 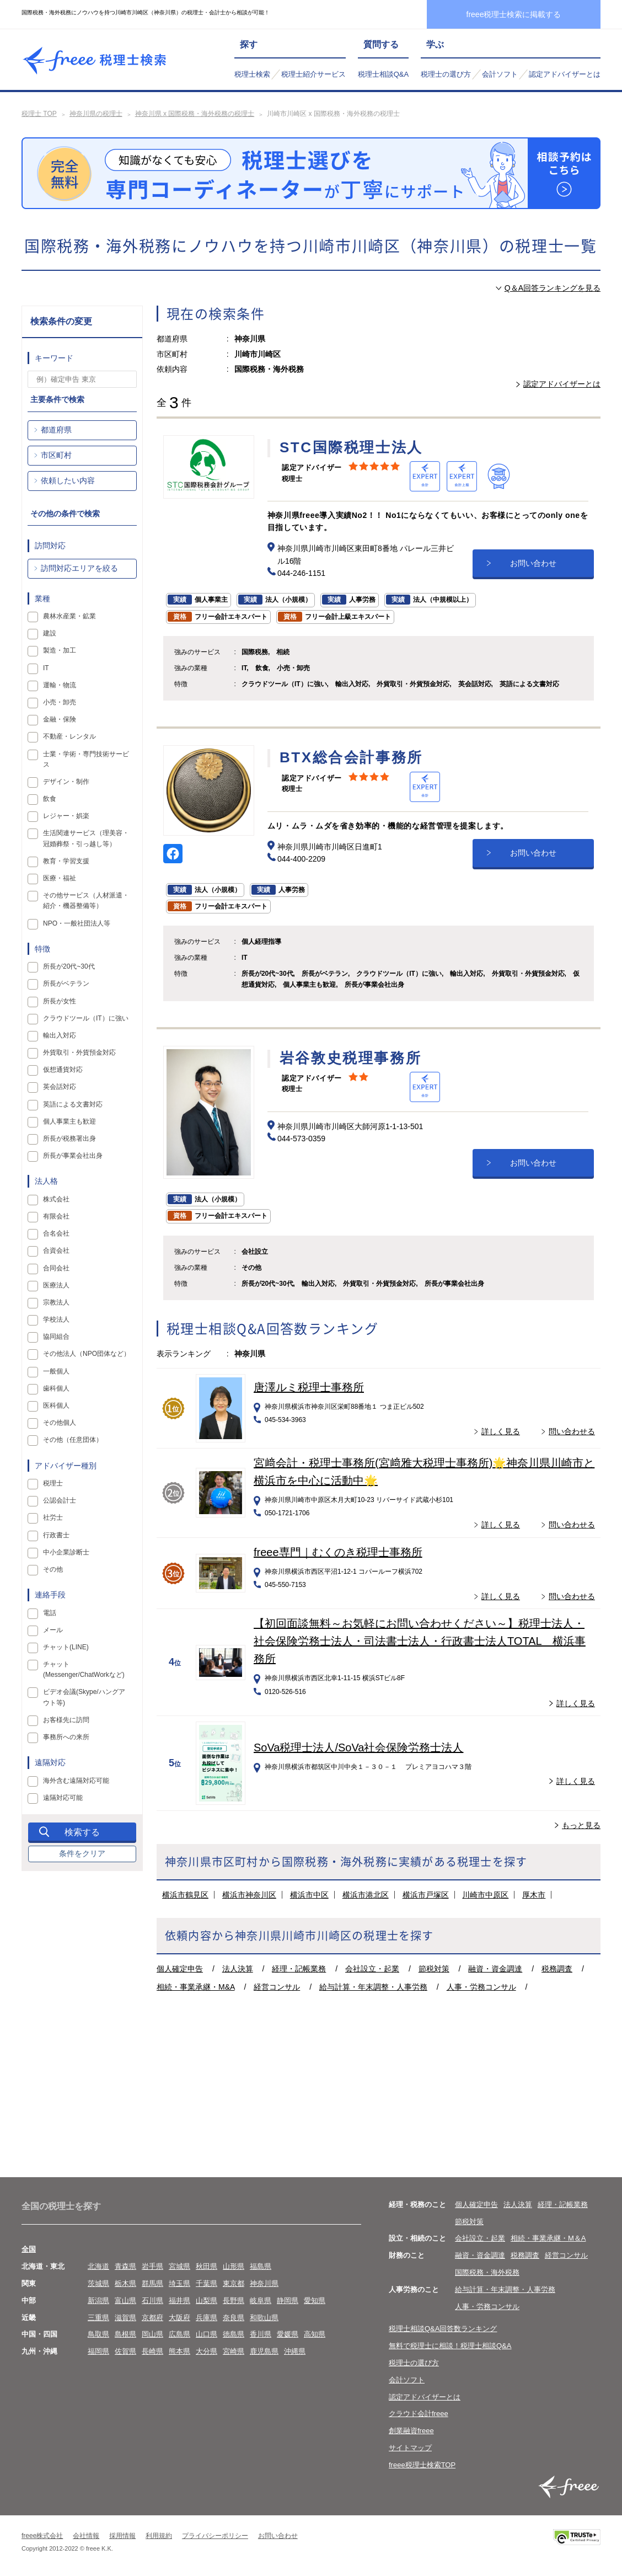 What do you see at coordinates (287, 2334) in the screenshot?
I see `愛媛県` at bounding box center [287, 2334].